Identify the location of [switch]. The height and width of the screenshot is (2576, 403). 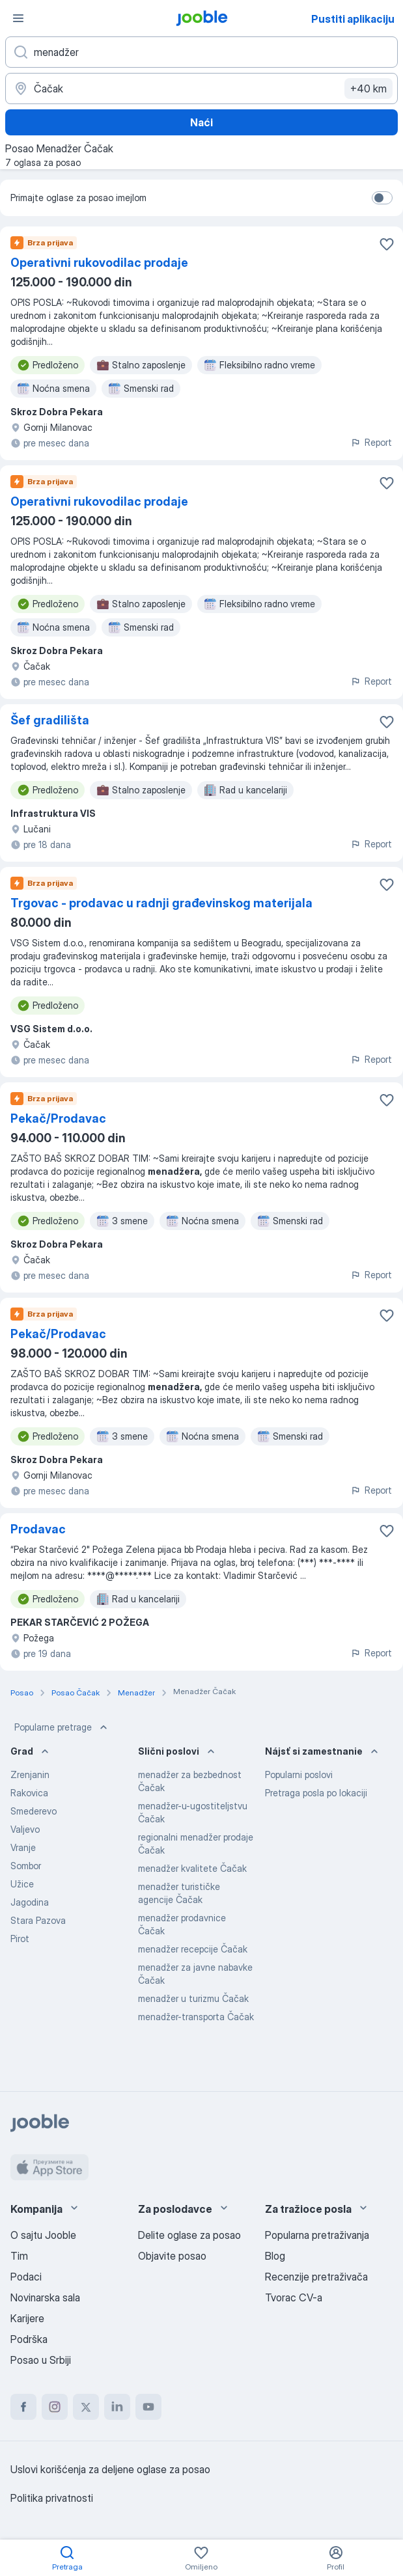
(382, 197).